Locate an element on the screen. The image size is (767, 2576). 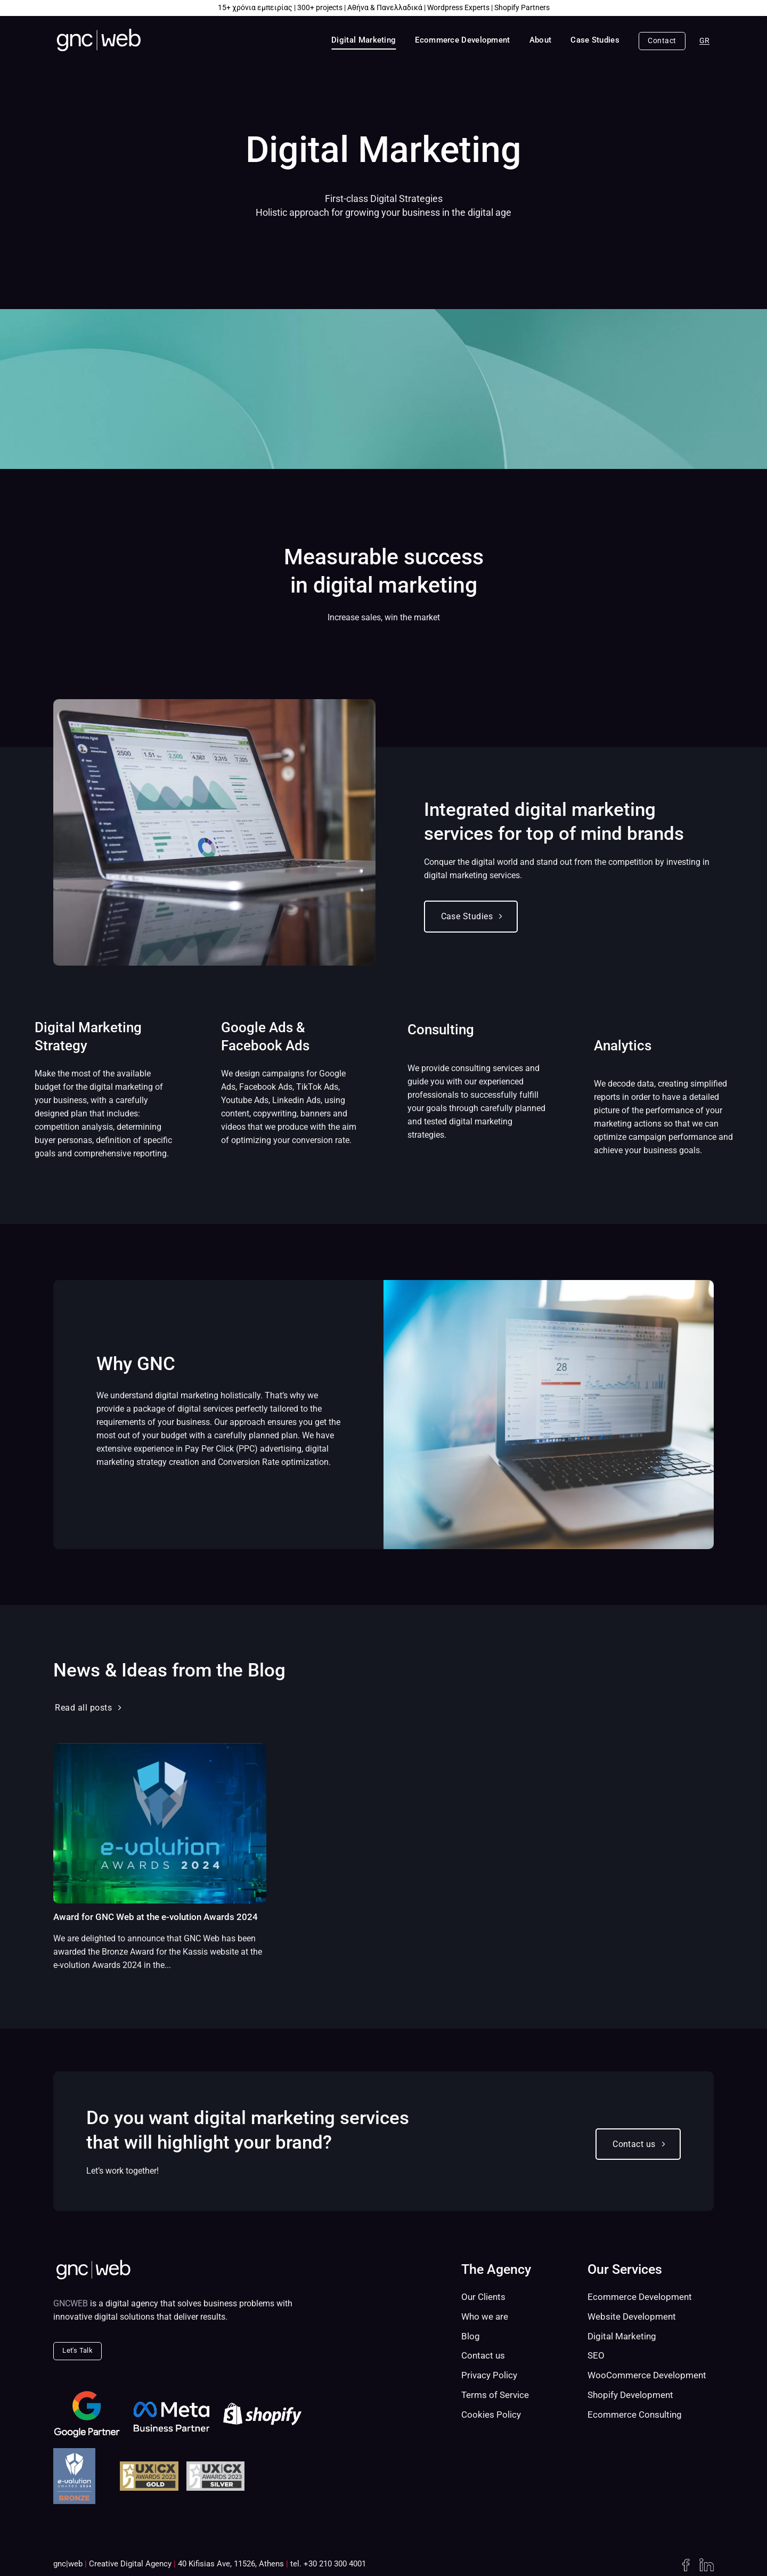
Award for GNC Web at the e-volution Awards 2024 is located at coordinates (155, 1916).